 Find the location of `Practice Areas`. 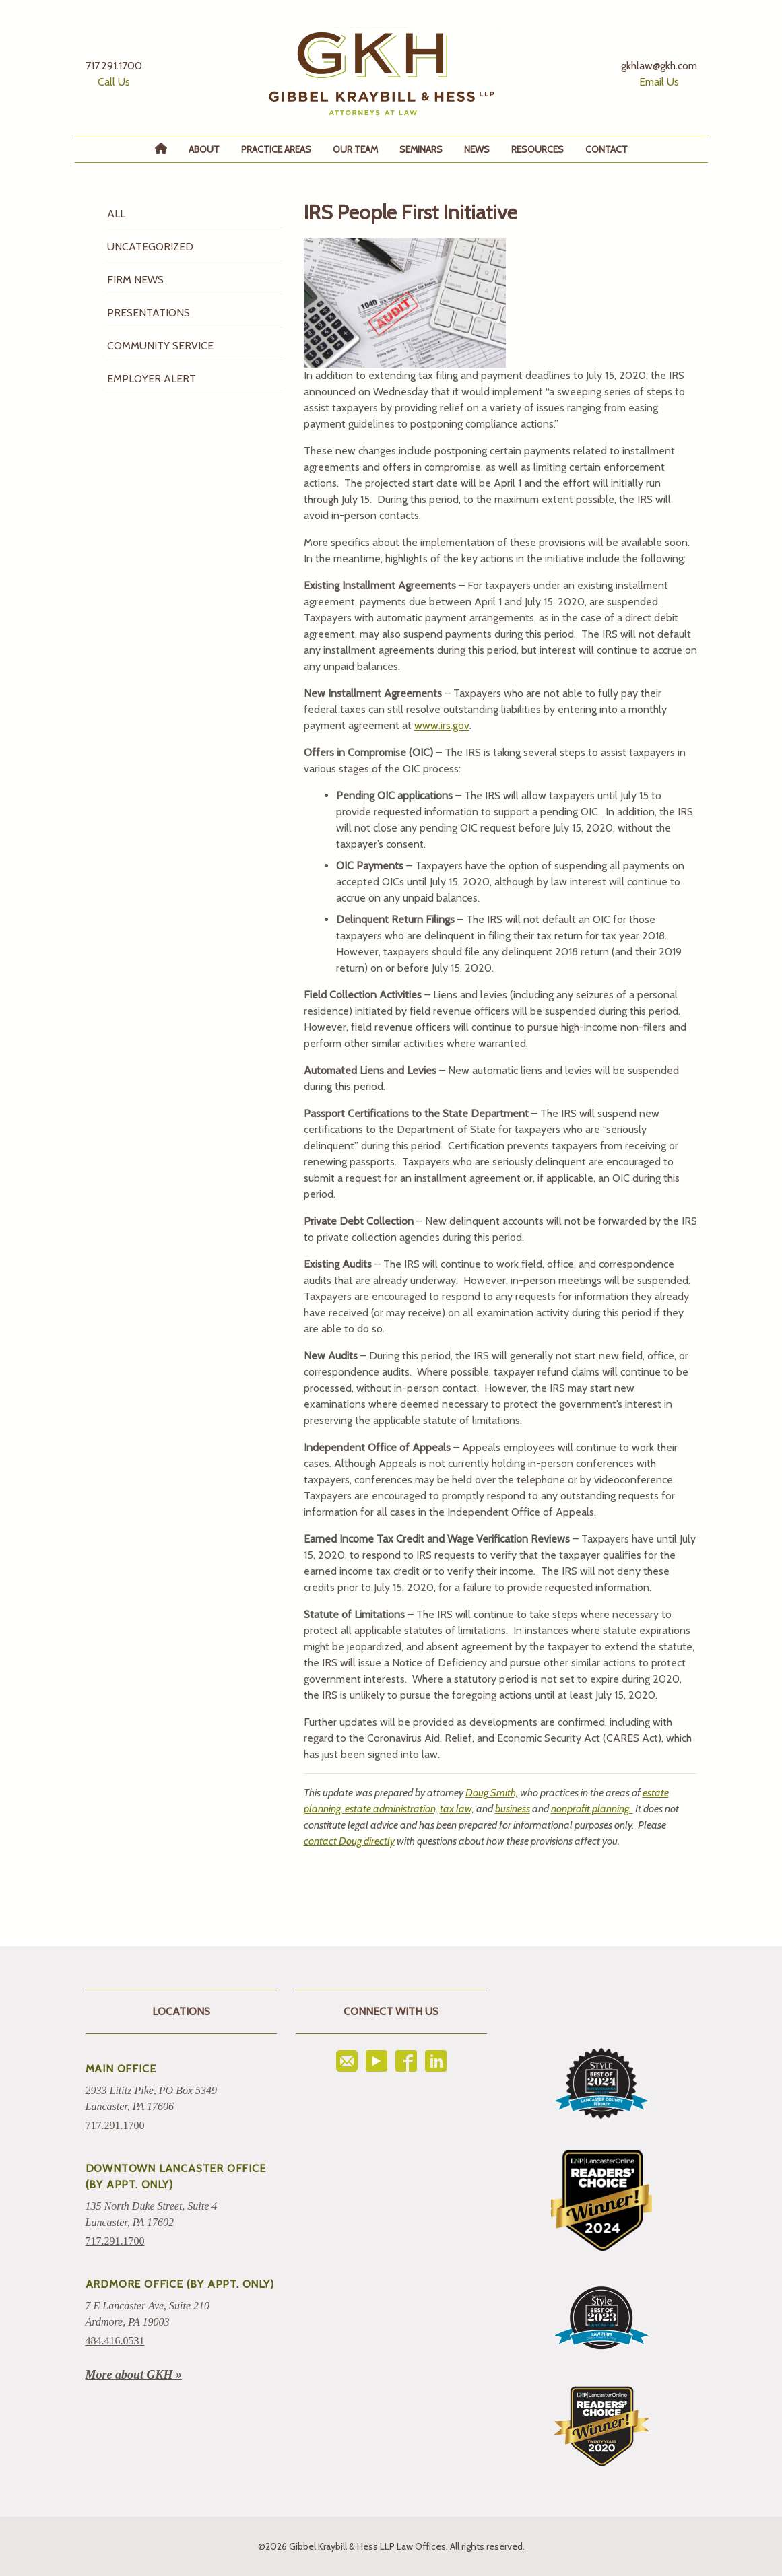

Practice Areas is located at coordinates (276, 149).